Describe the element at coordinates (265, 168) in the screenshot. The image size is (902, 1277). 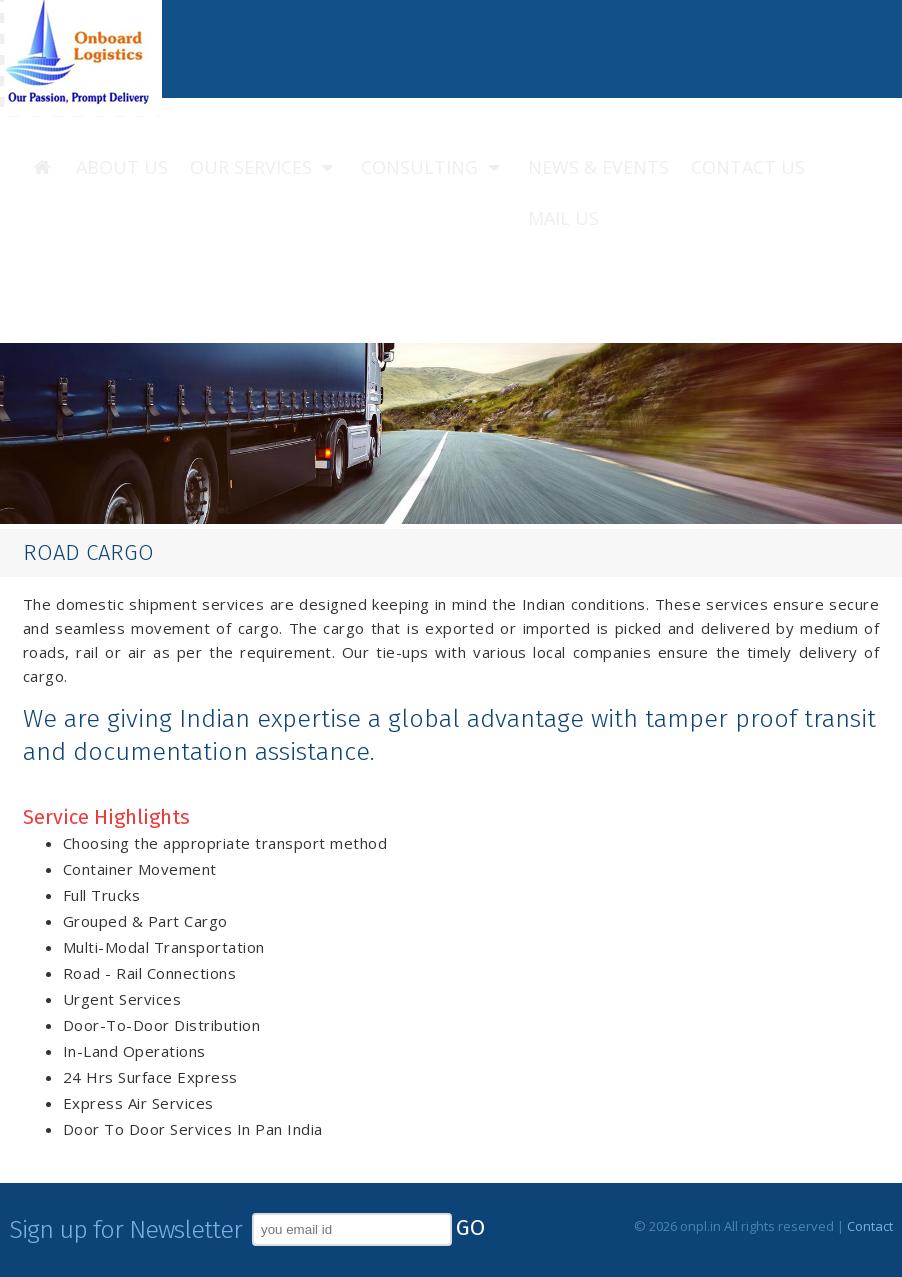
I see `Our Services` at that location.